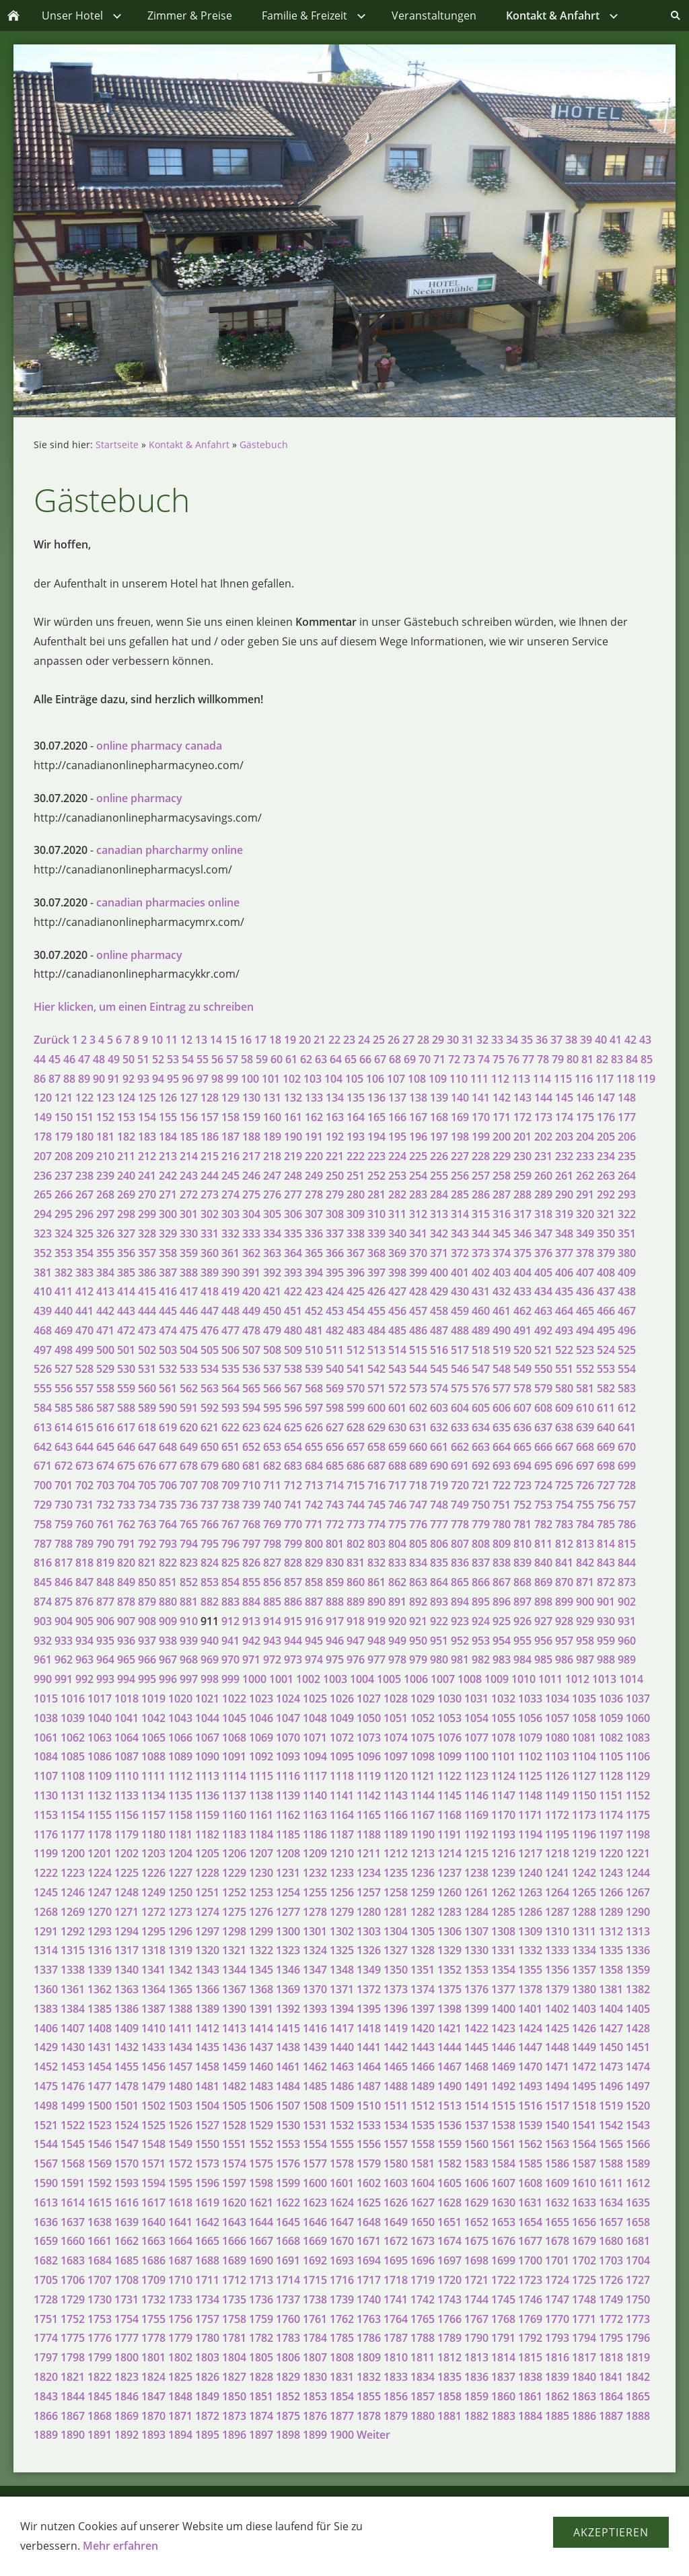 This screenshot has height=2576, width=689. I want to click on 91, so click(114, 1078).